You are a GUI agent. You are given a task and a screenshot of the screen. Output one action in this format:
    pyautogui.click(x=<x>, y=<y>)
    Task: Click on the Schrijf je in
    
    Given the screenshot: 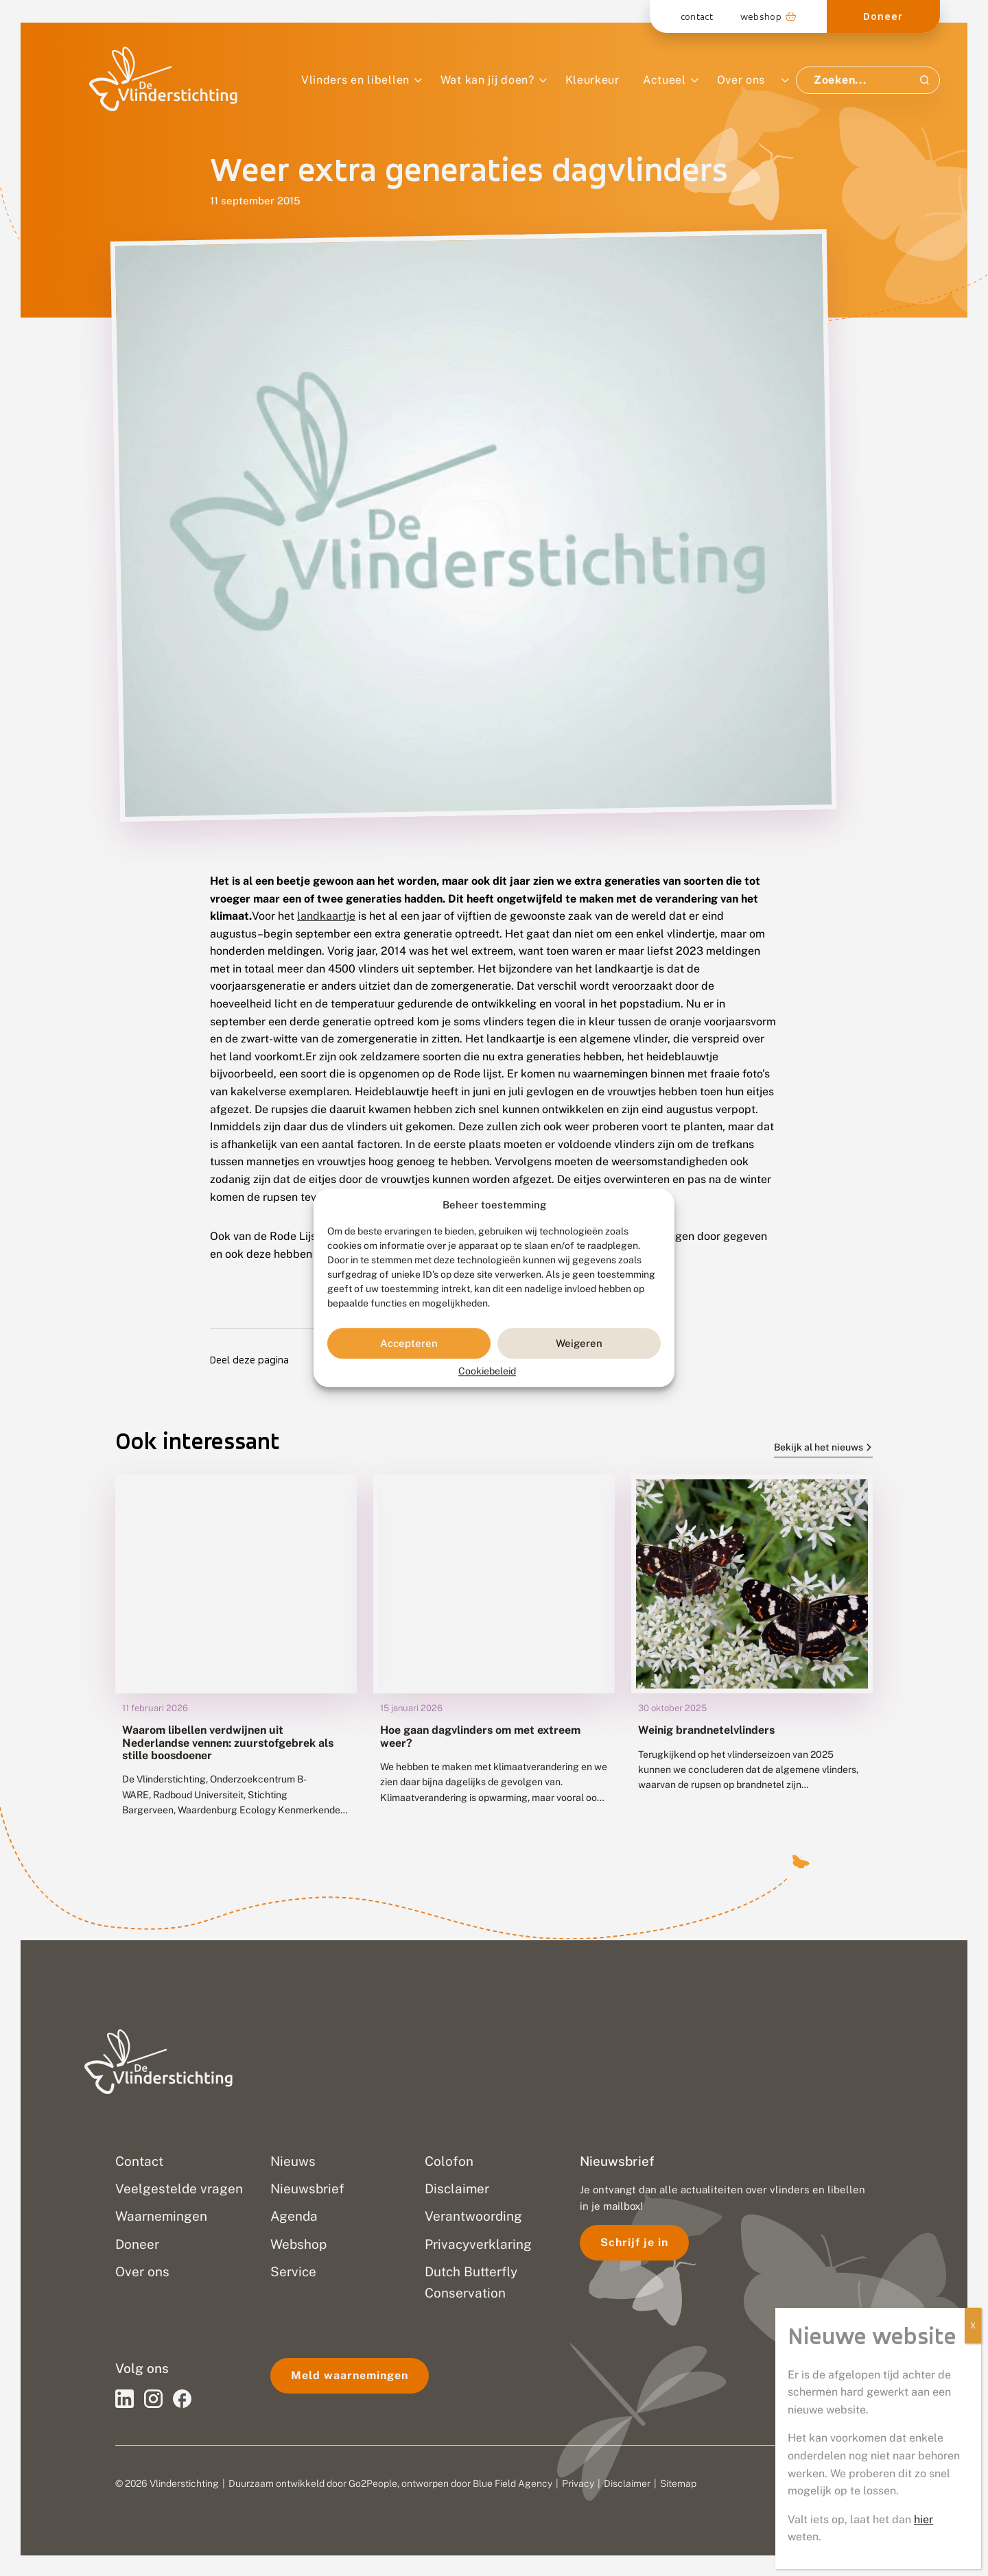 What is the action you would take?
    pyautogui.click(x=634, y=2242)
    